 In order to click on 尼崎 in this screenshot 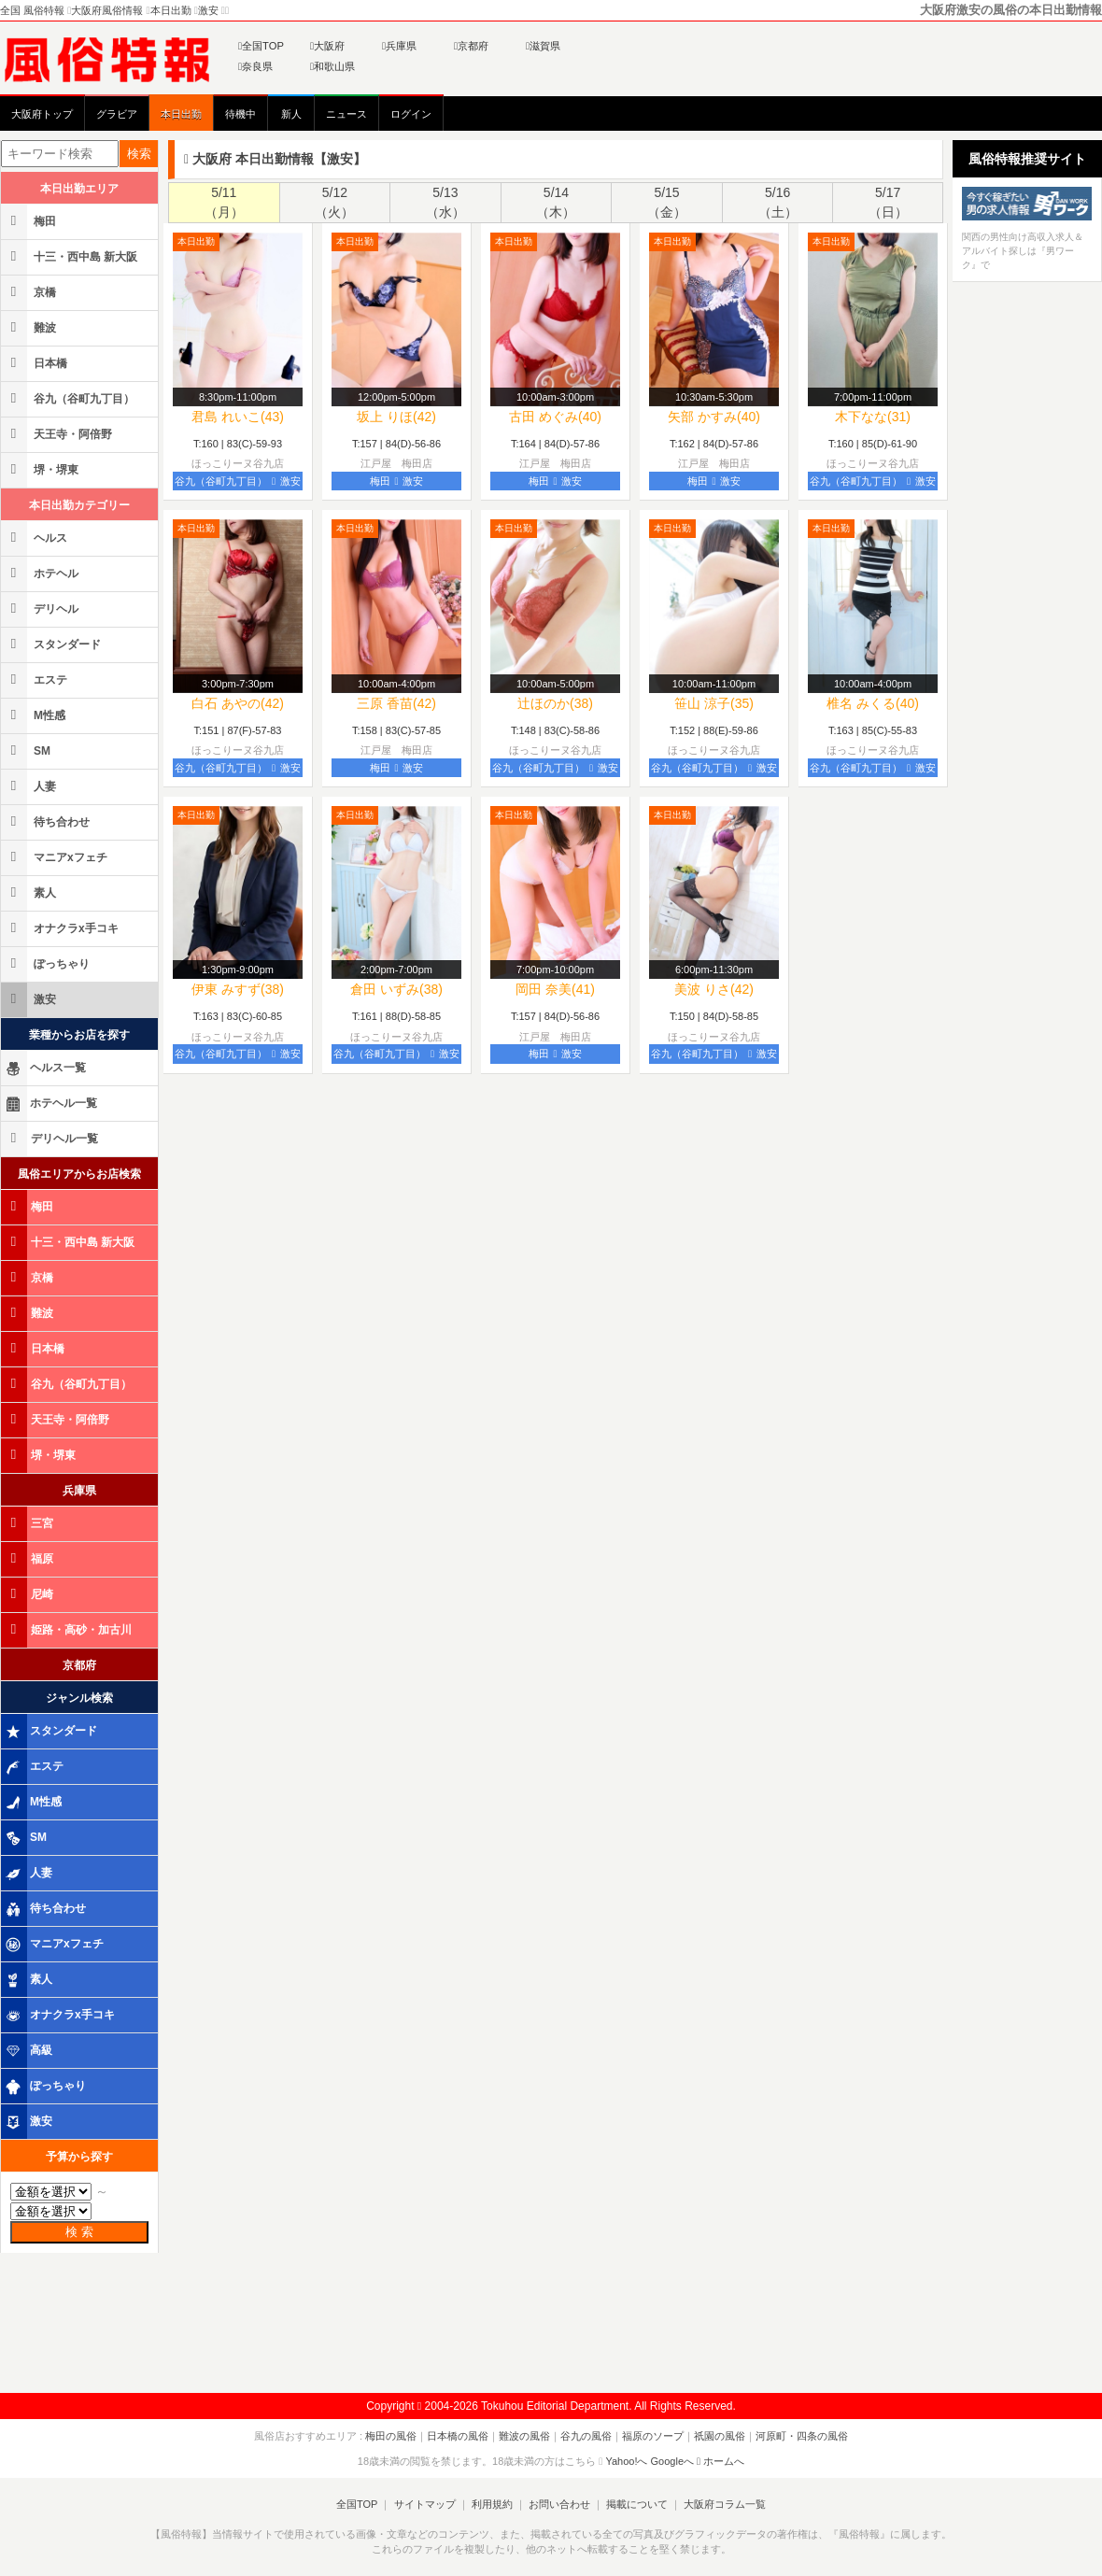, I will do `click(28, 1594)`.